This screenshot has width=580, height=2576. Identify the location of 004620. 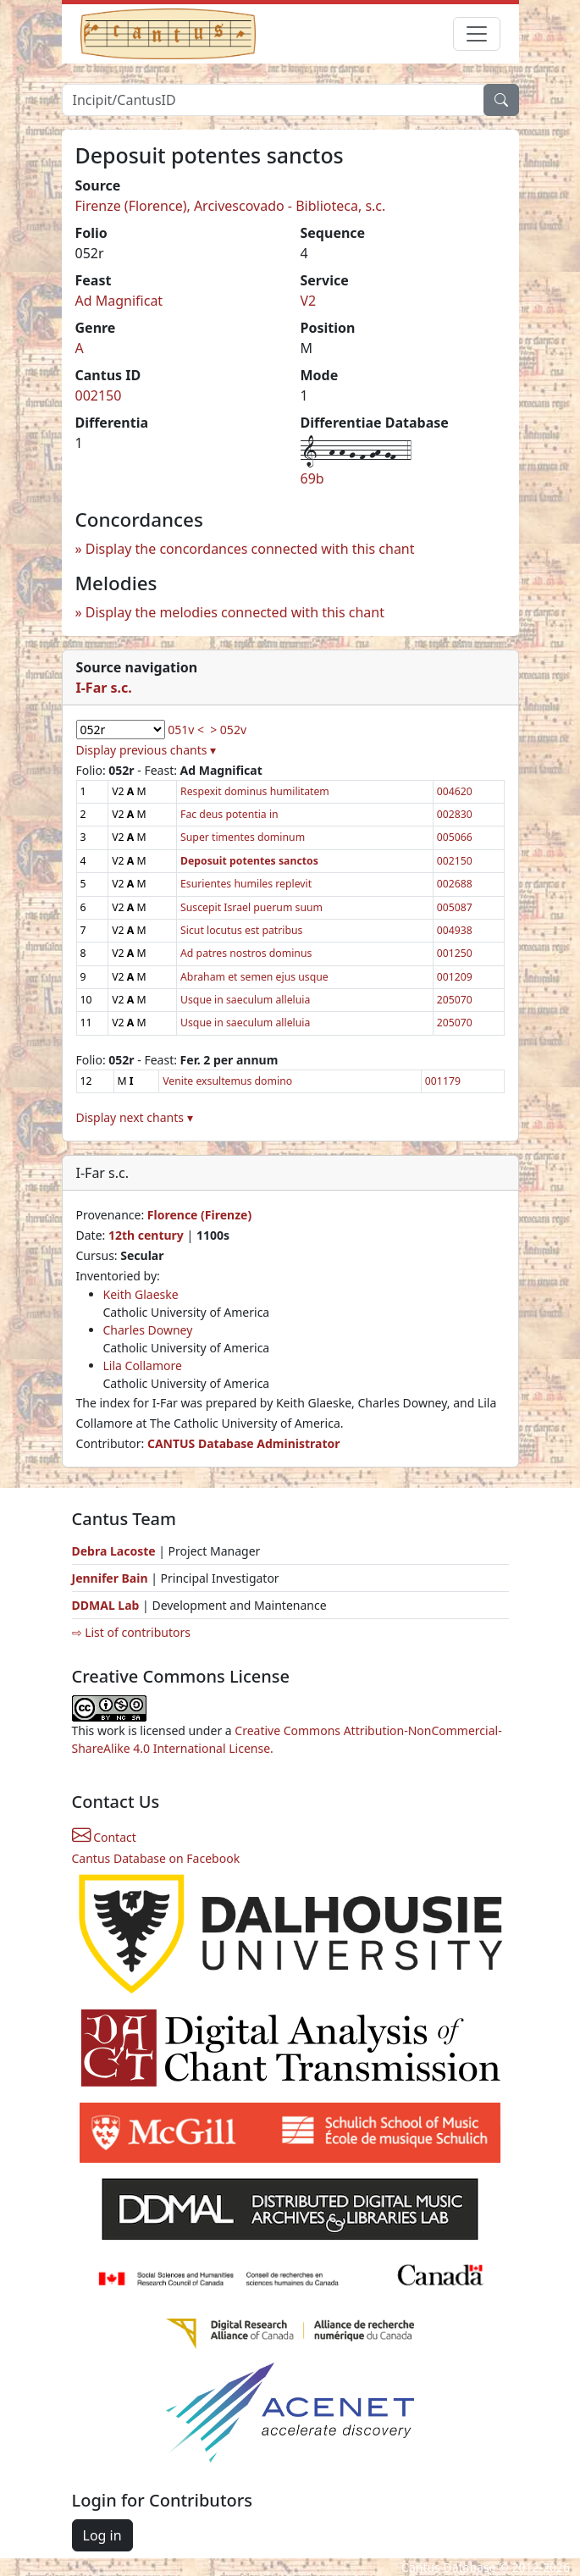
(454, 791).